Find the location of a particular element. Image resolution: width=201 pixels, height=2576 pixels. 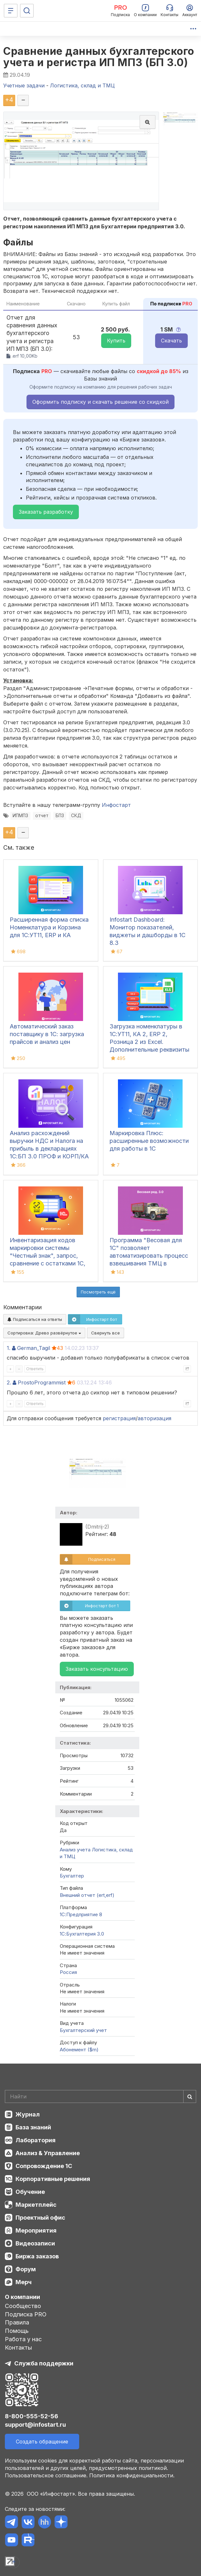

Инвентаризация кодов маркировки системы "Честный знак", запрос, сравнение с остатками 1С, списание, ОСУ is located at coordinates (47, 1255).